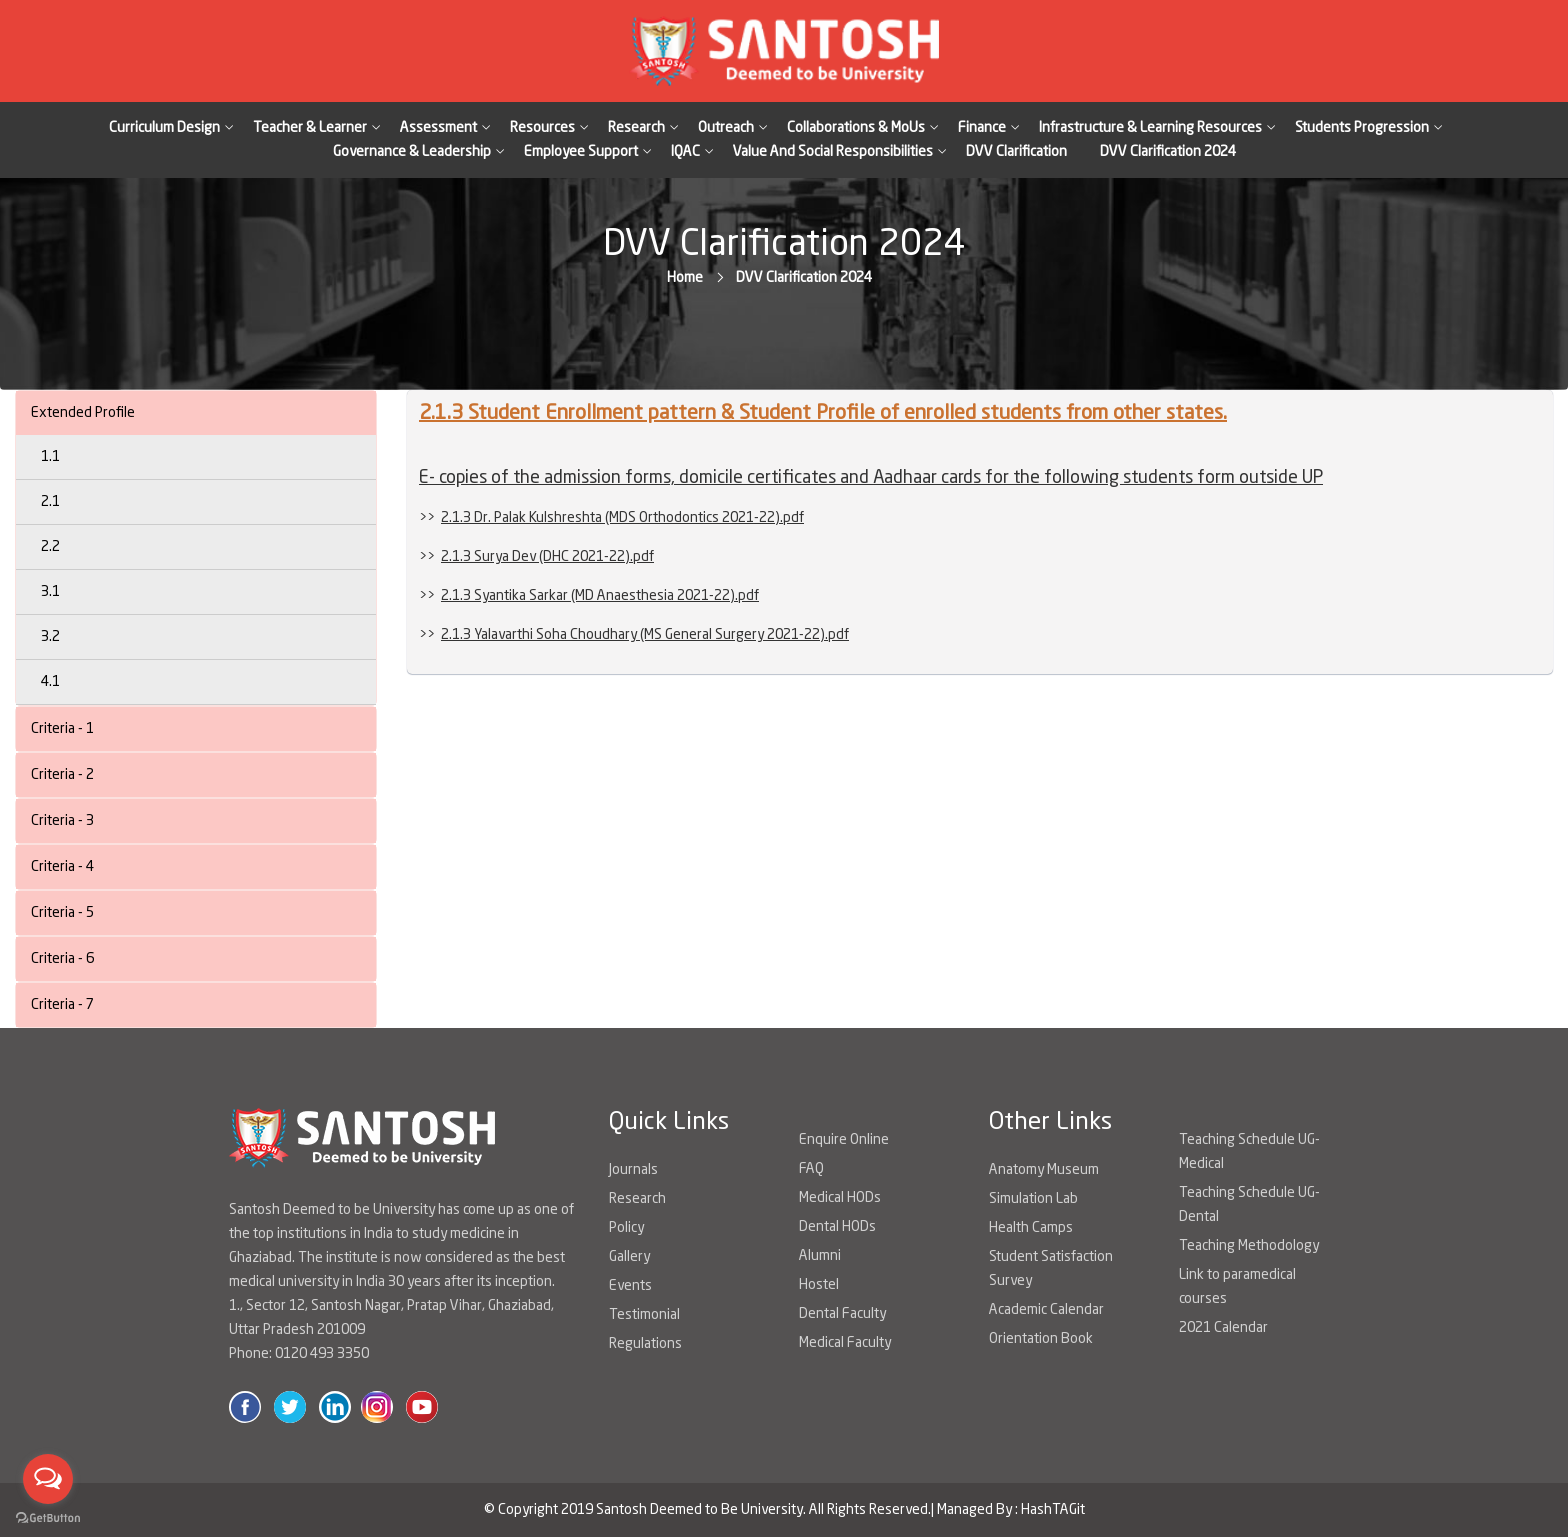 The width and height of the screenshot is (1568, 1537). What do you see at coordinates (412, 152) in the screenshot?
I see `Governance & Leadership` at bounding box center [412, 152].